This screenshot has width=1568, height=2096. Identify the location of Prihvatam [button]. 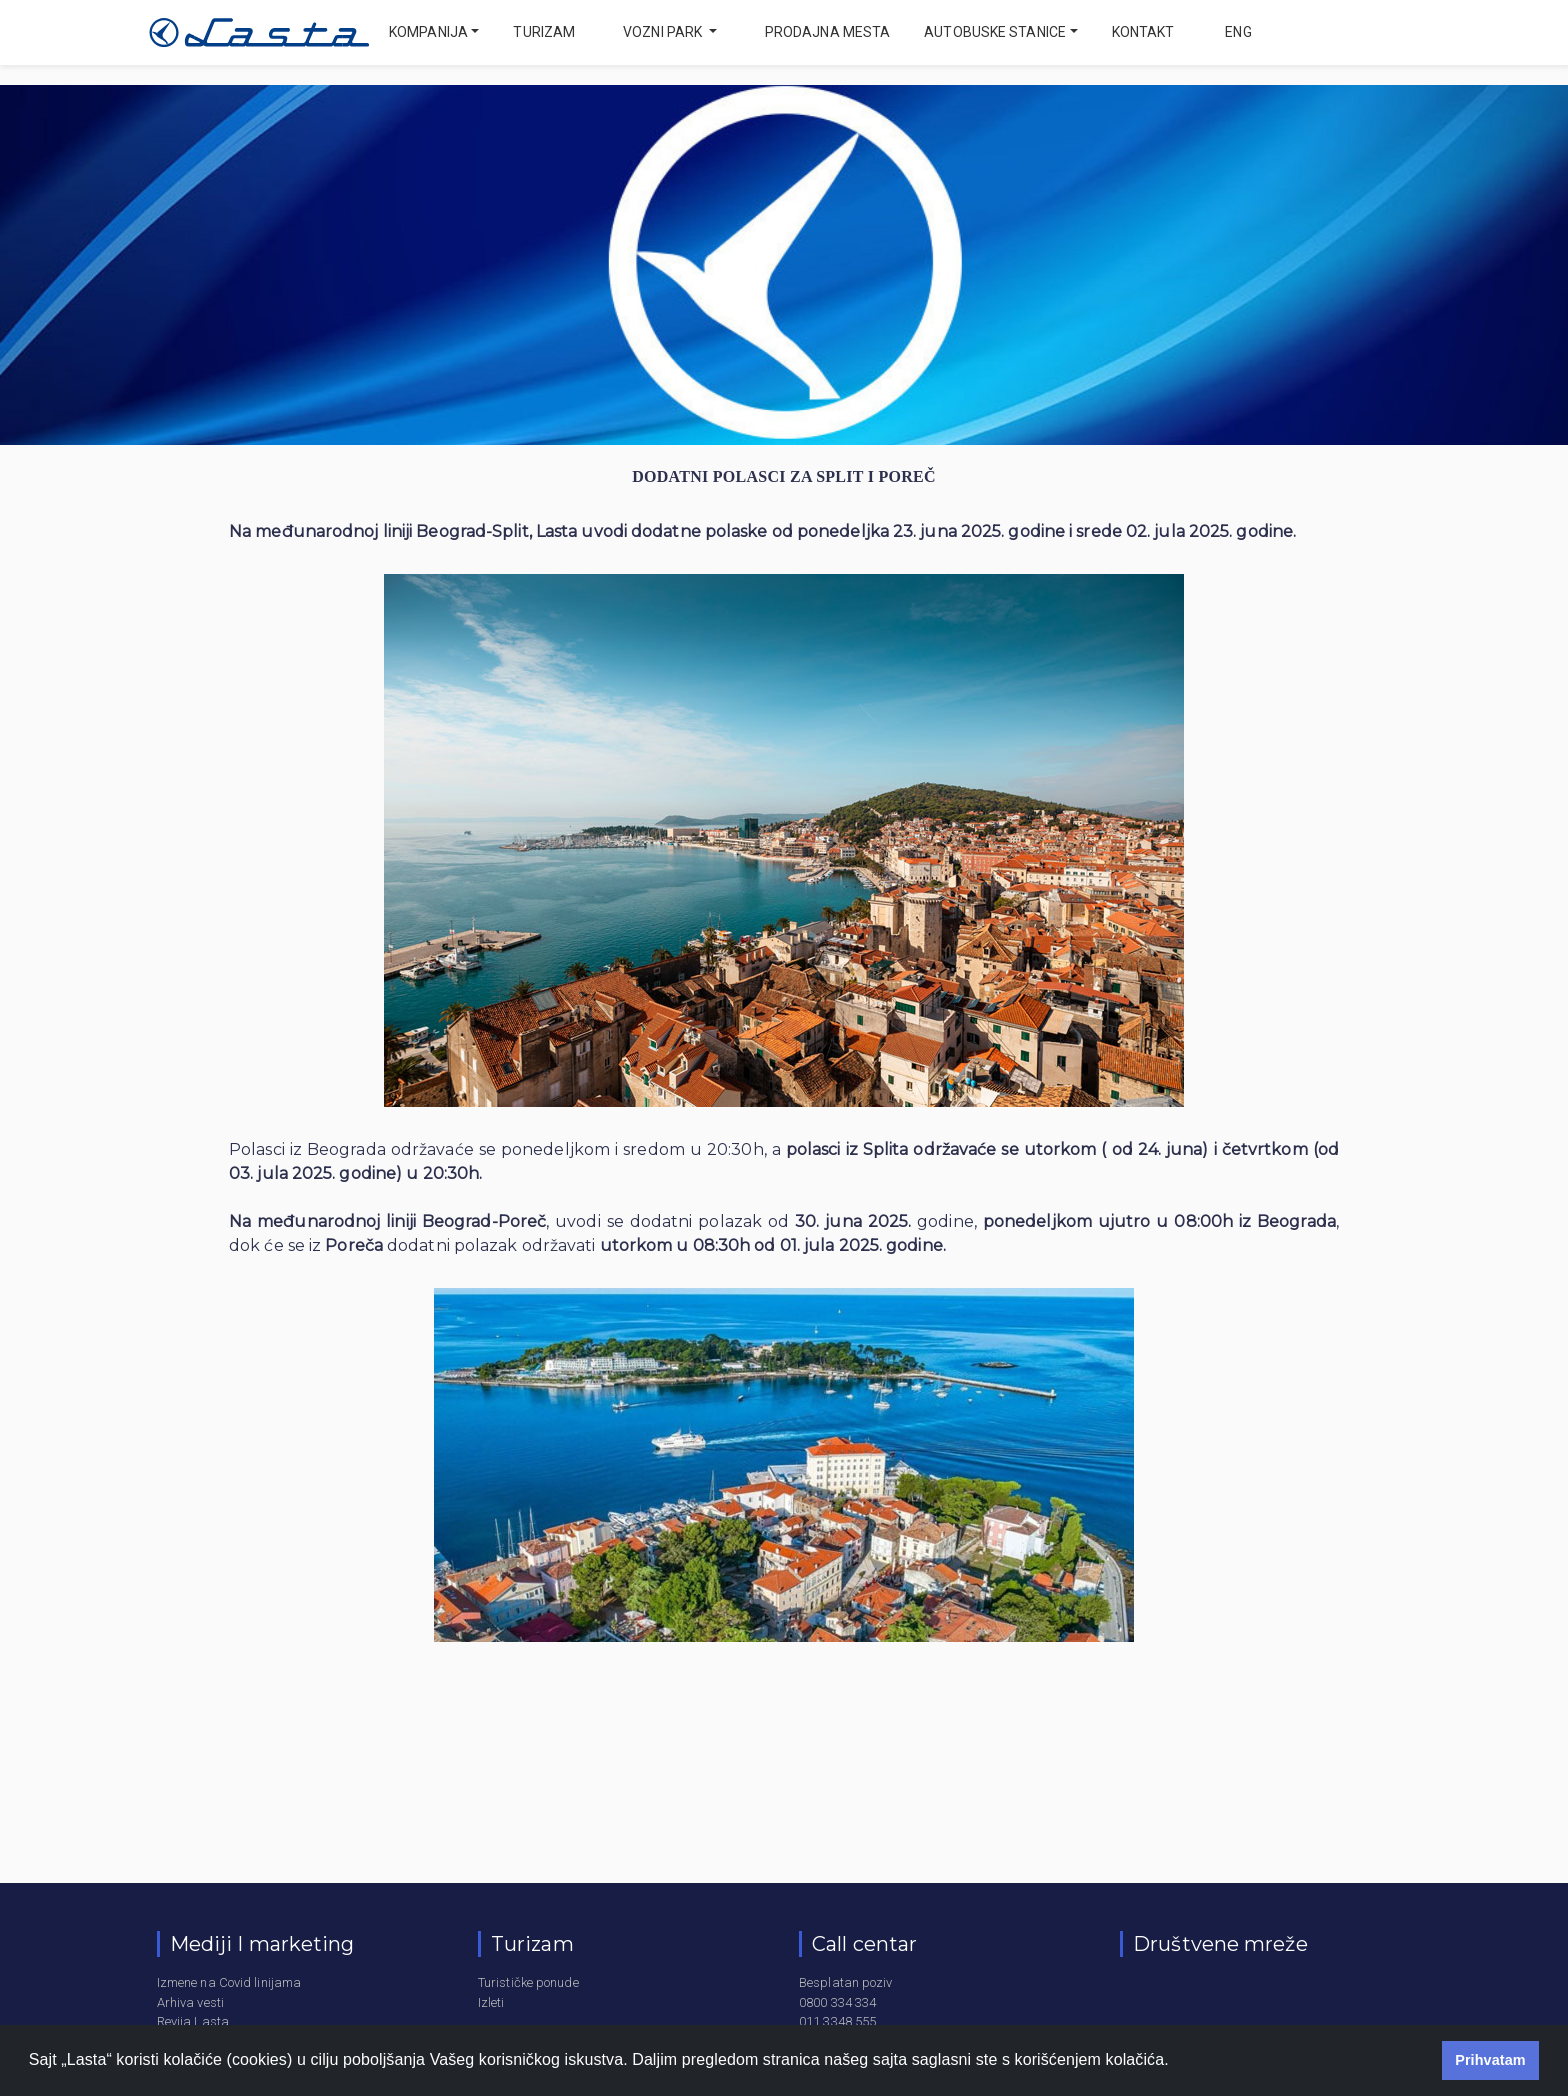
(1490, 2060).